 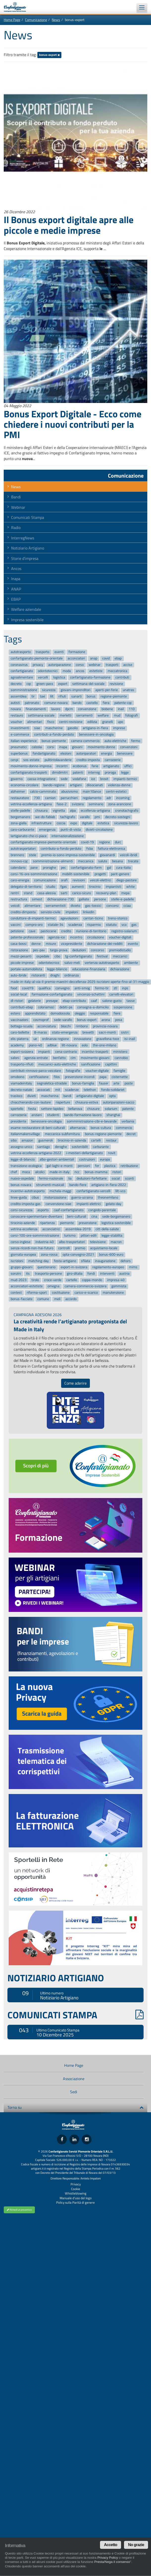 What do you see at coordinates (110, 2545) in the screenshot?
I see `Accetto` at bounding box center [110, 2545].